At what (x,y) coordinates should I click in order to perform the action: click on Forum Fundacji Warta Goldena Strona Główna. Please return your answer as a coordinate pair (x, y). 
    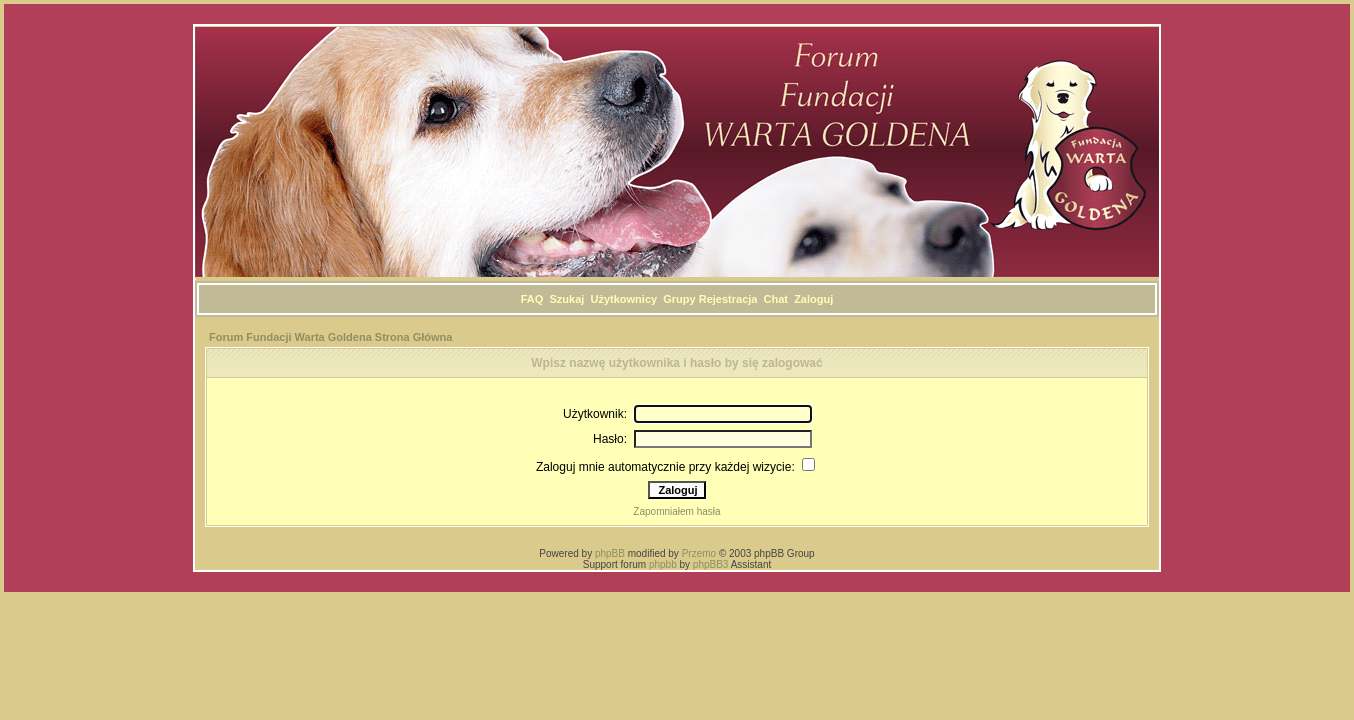
    Looking at the image, I should click on (330, 337).